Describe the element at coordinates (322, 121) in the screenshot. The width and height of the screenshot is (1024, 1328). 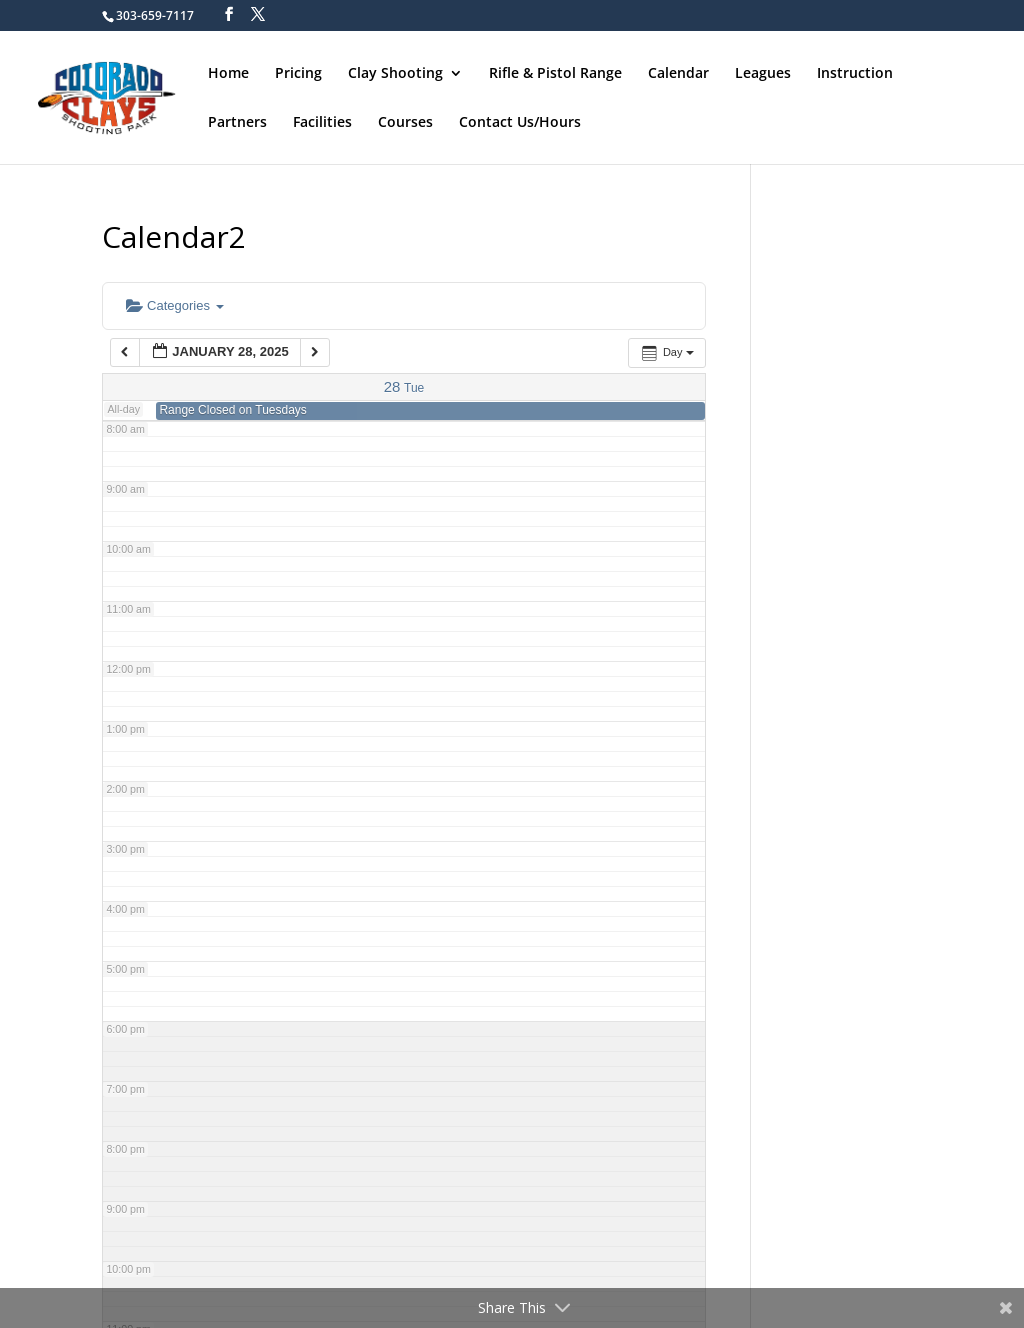
I see `Facilities` at that location.